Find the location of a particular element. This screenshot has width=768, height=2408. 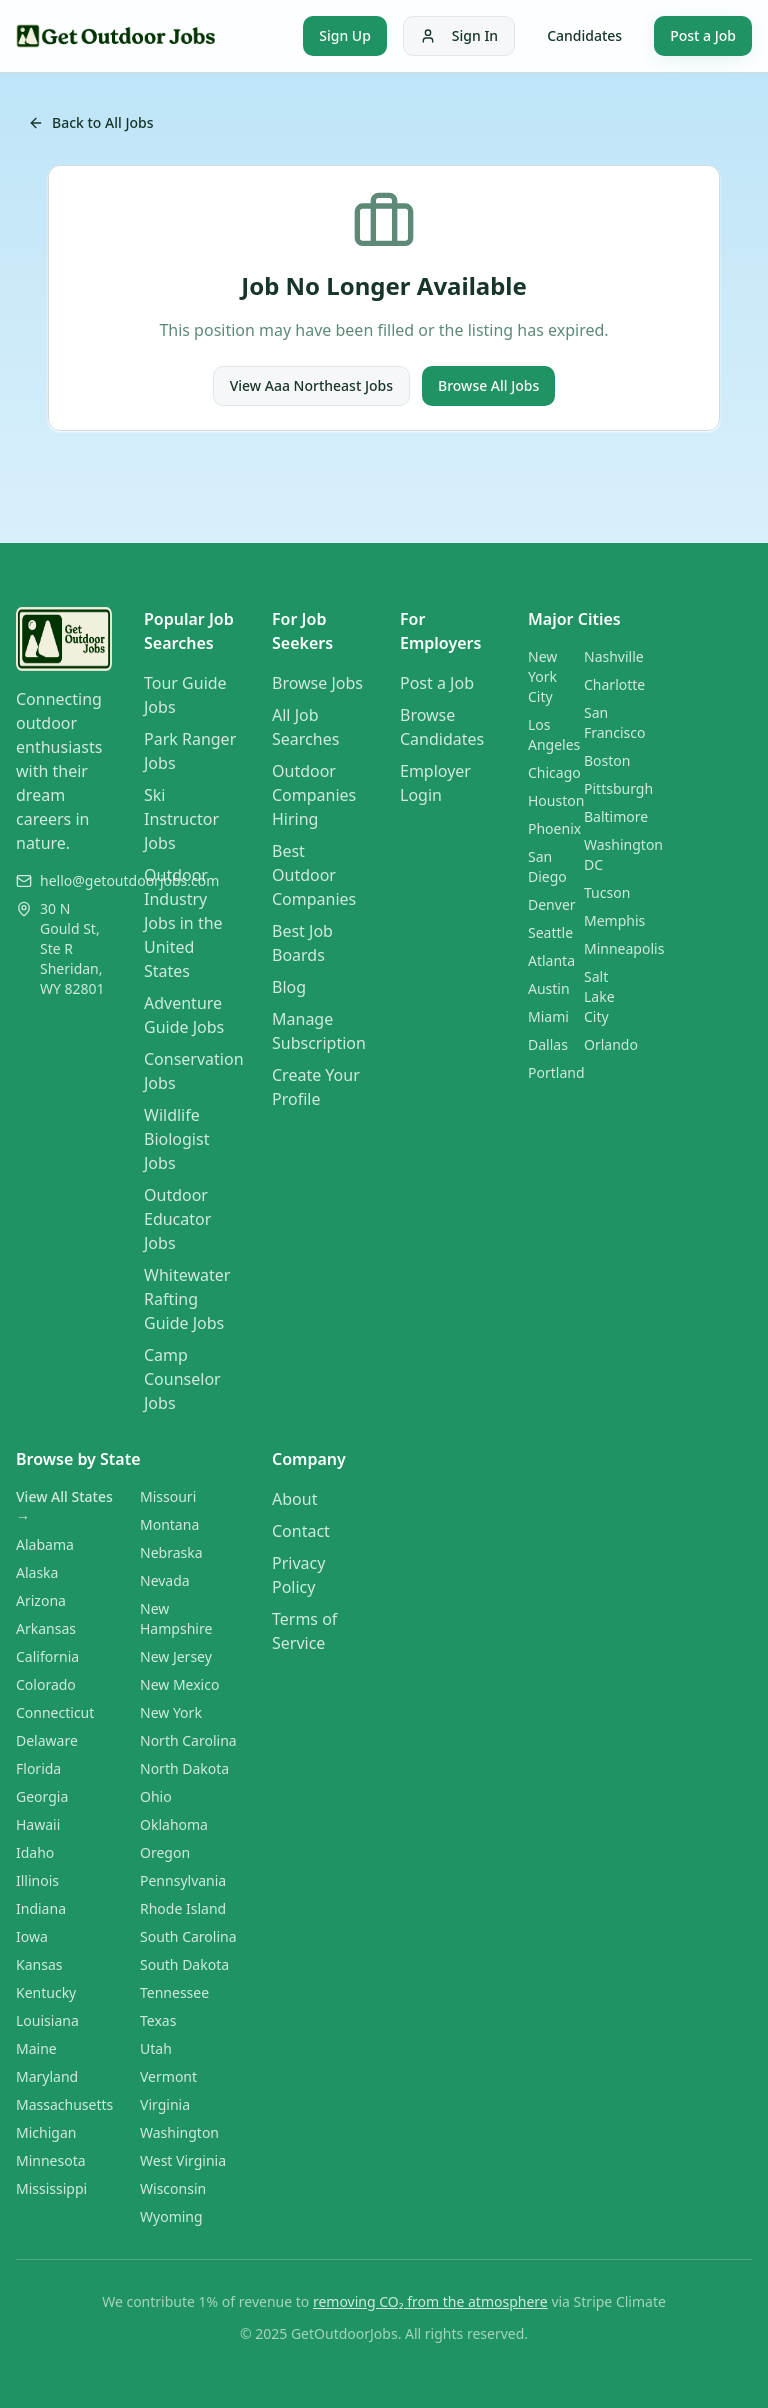

View Aaa Northeast Jobs is located at coordinates (311, 385).